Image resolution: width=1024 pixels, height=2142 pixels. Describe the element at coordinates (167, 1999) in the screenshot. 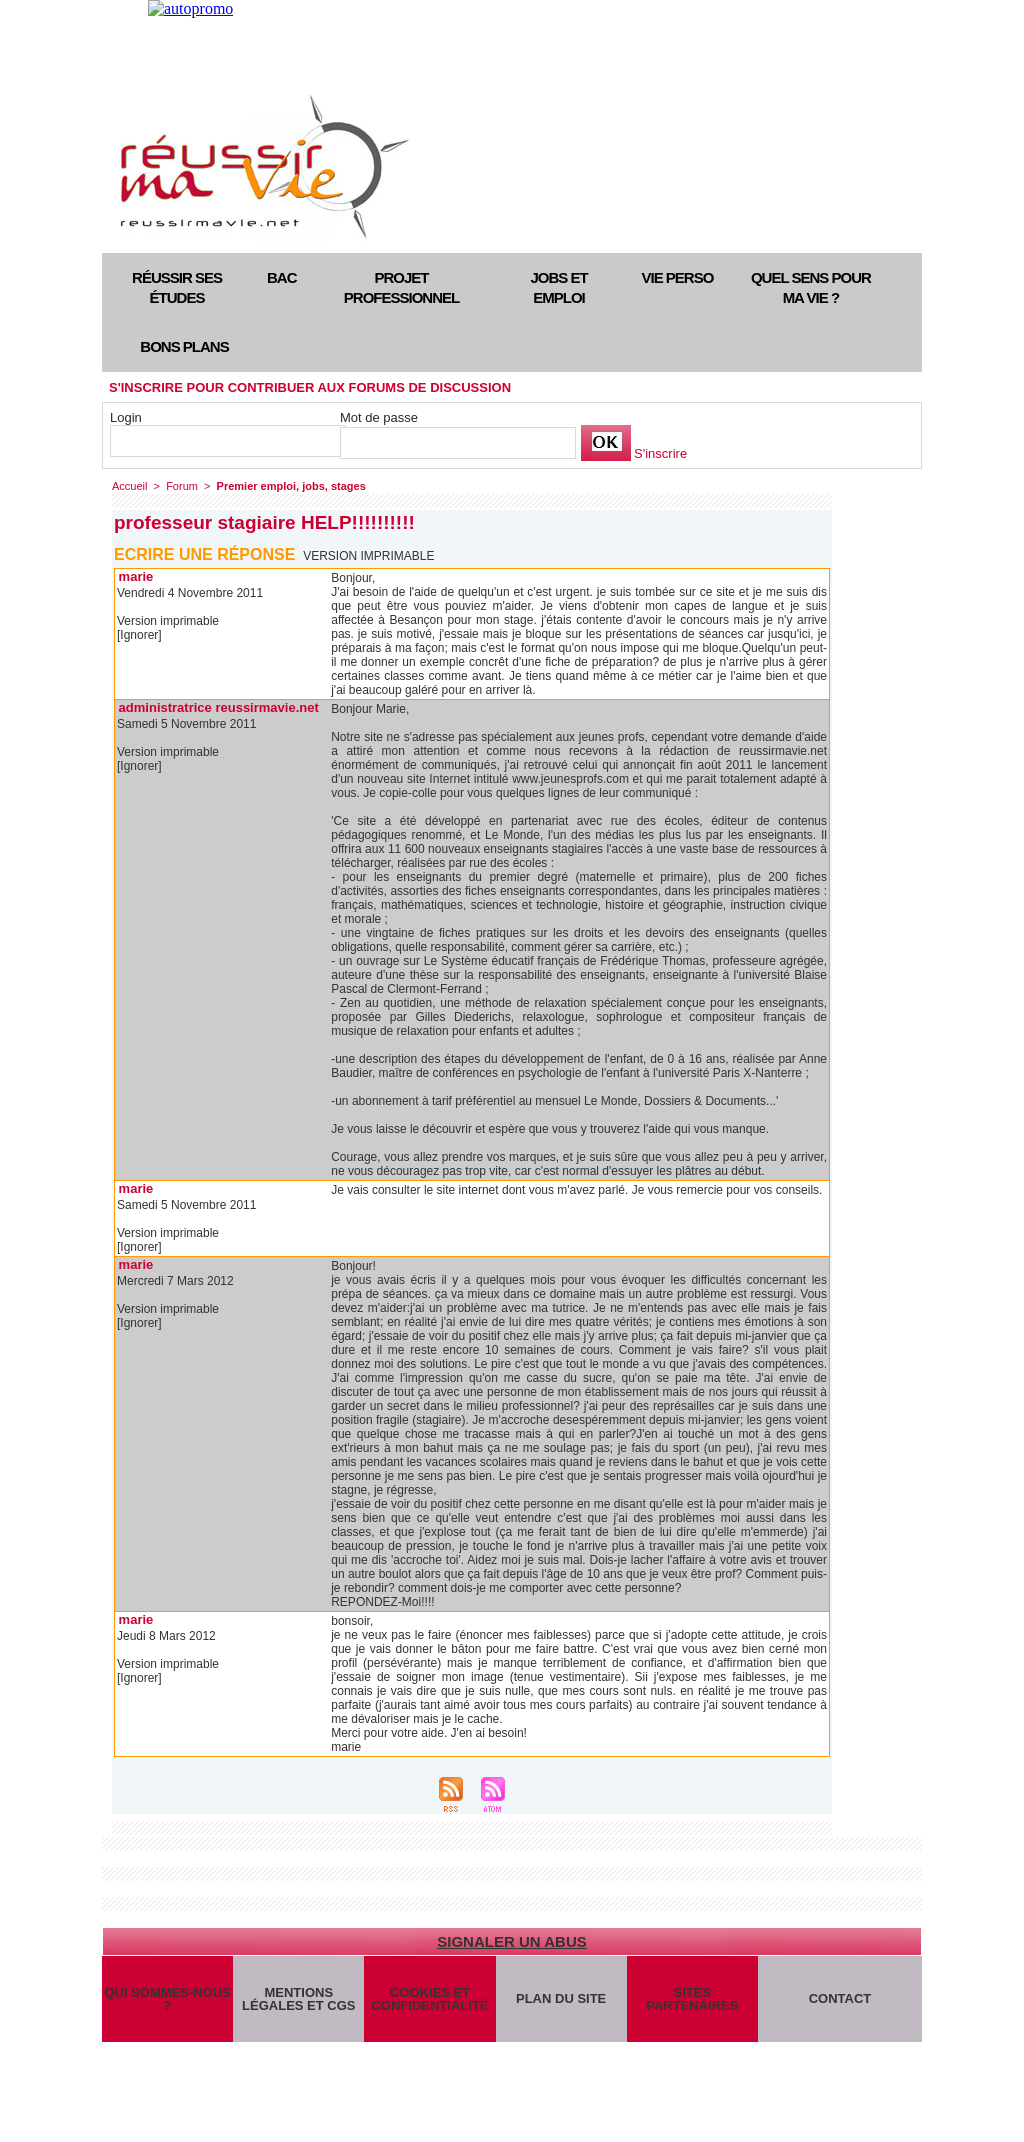

I see `Qui sommes-nous ?` at that location.